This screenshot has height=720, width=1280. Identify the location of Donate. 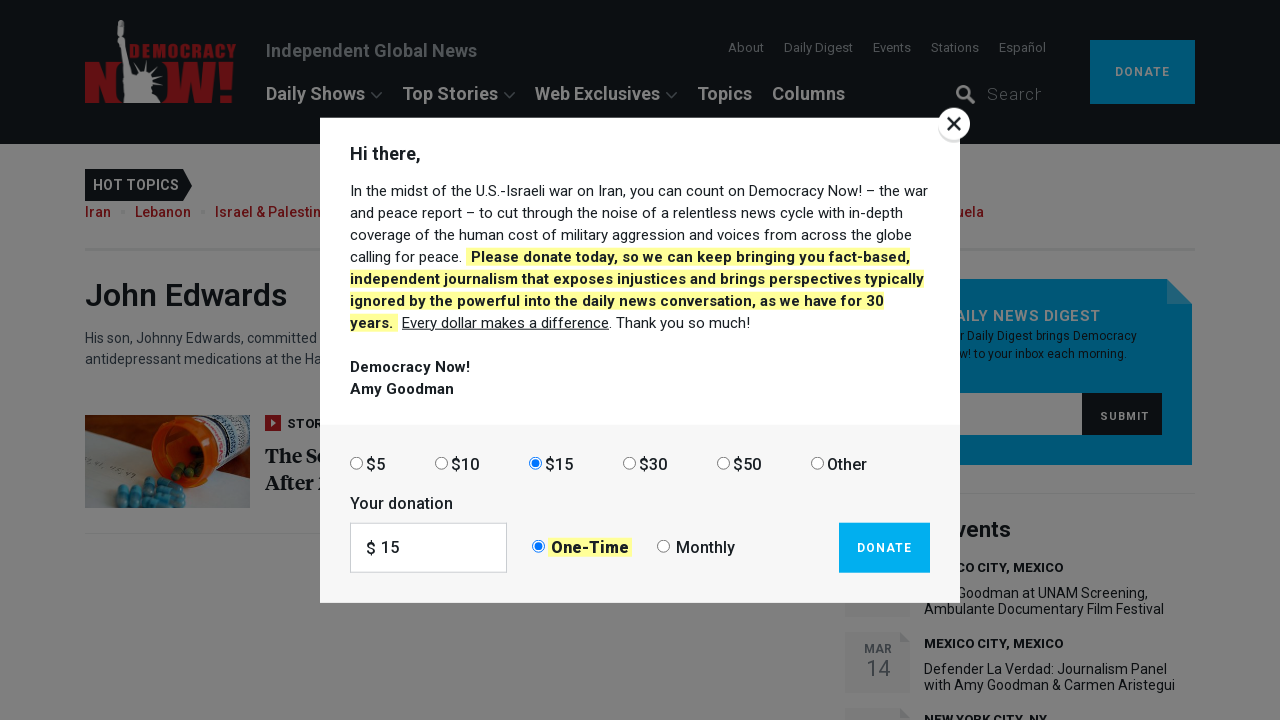
(884, 547).